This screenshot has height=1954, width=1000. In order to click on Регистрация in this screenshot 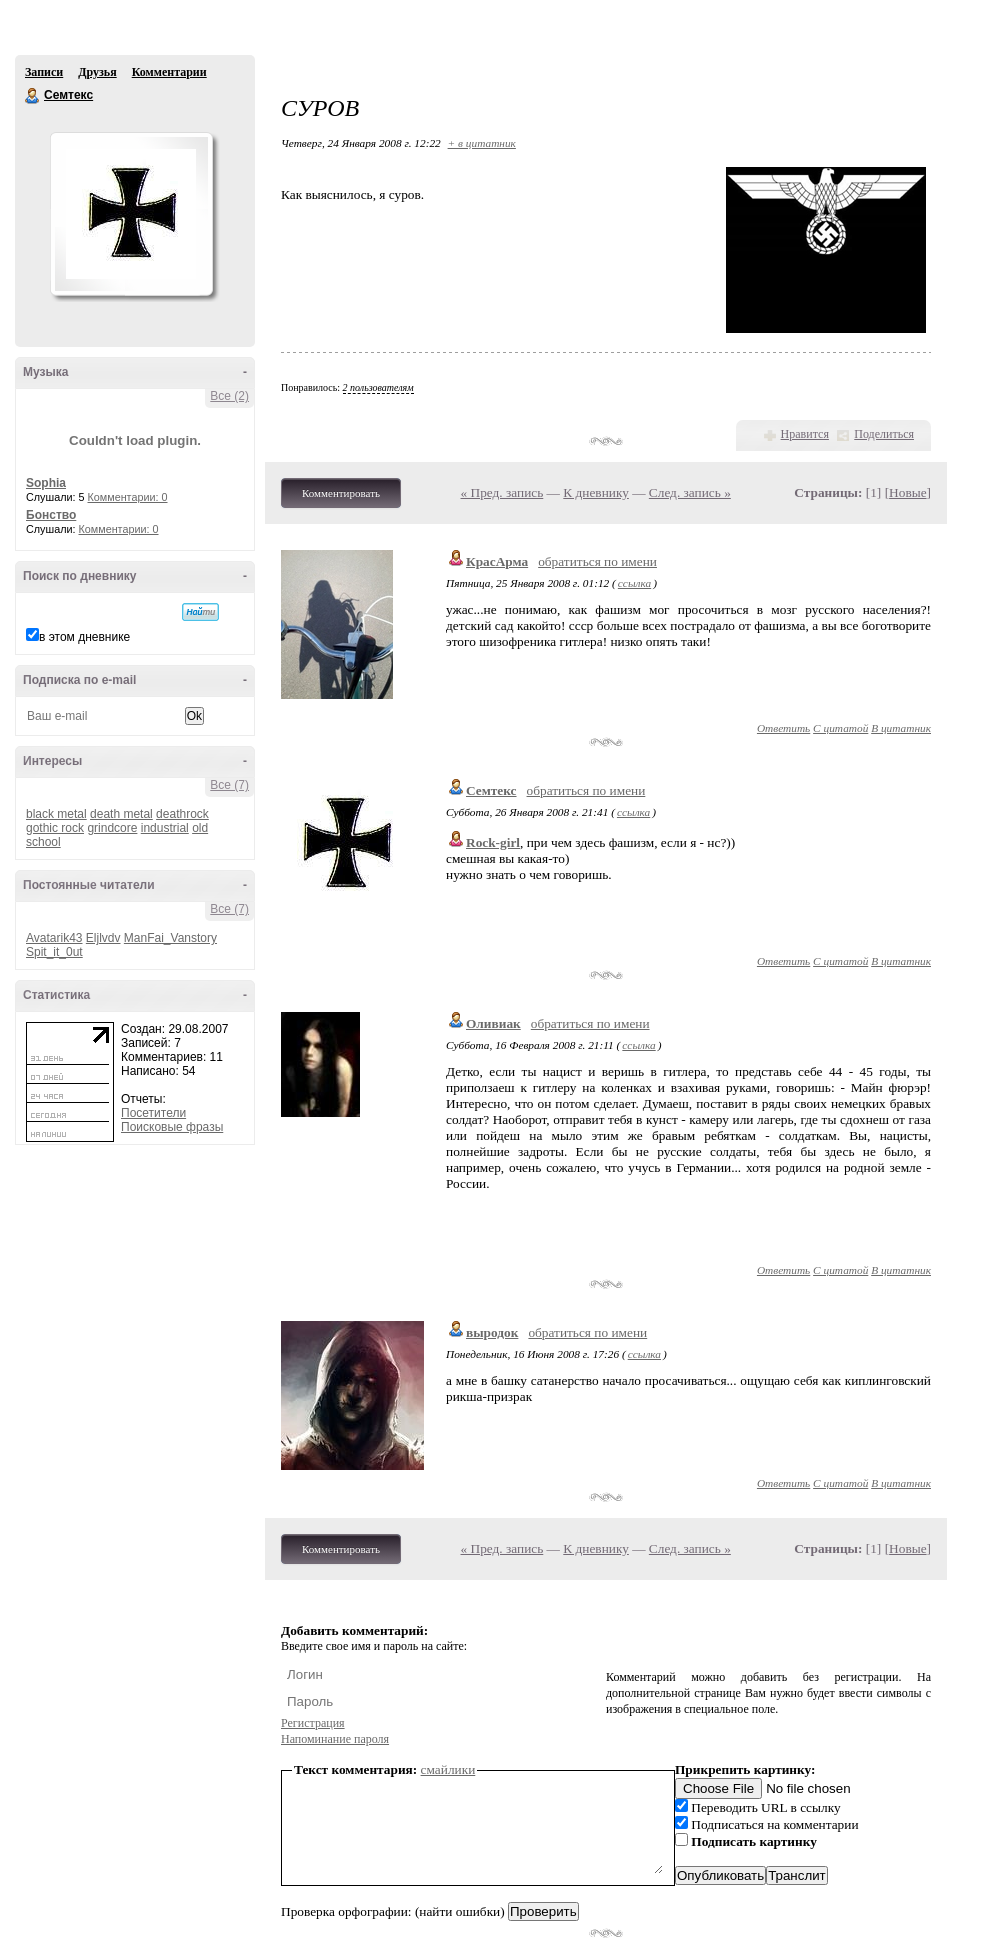, I will do `click(313, 1723)`.